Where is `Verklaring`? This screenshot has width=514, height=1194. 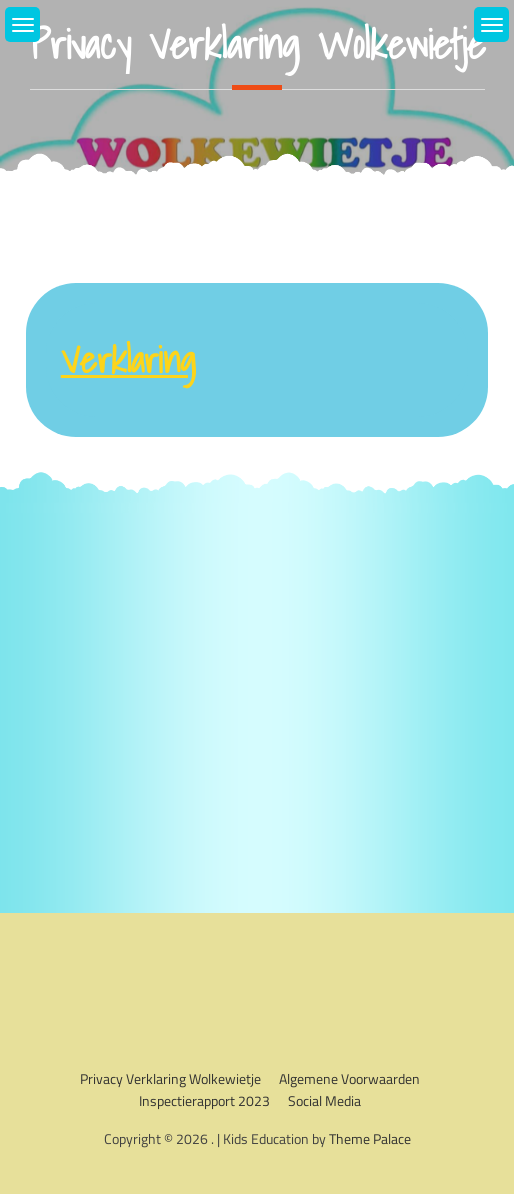 Verklaring is located at coordinates (128, 360).